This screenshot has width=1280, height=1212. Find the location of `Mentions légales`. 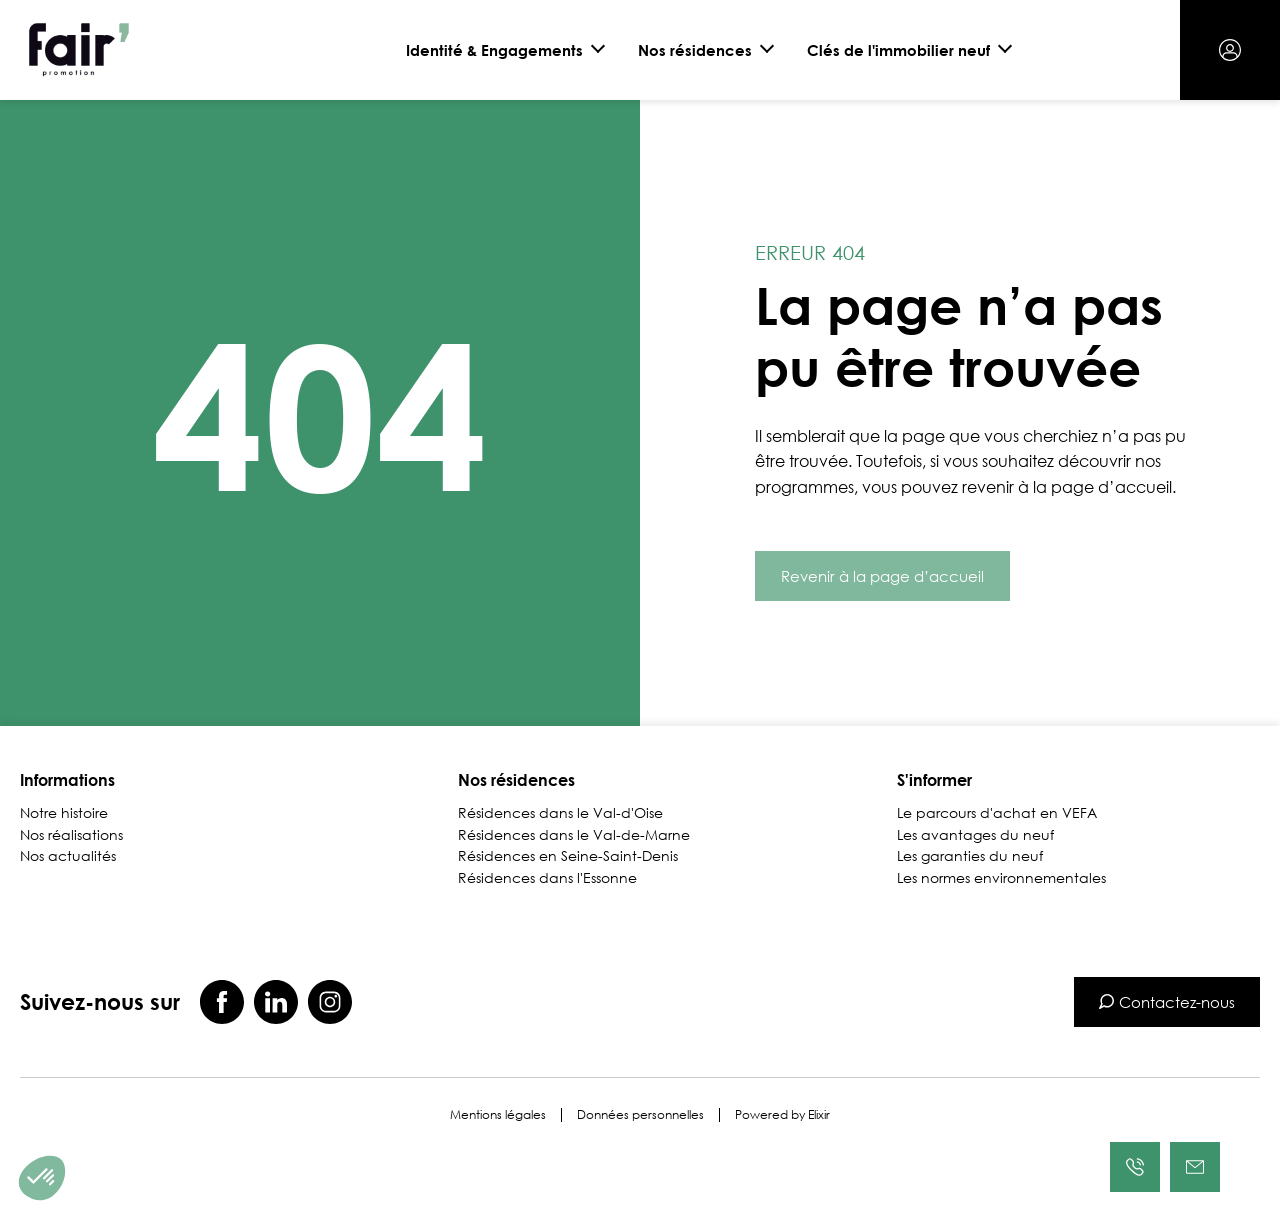

Mentions légales is located at coordinates (498, 1115).